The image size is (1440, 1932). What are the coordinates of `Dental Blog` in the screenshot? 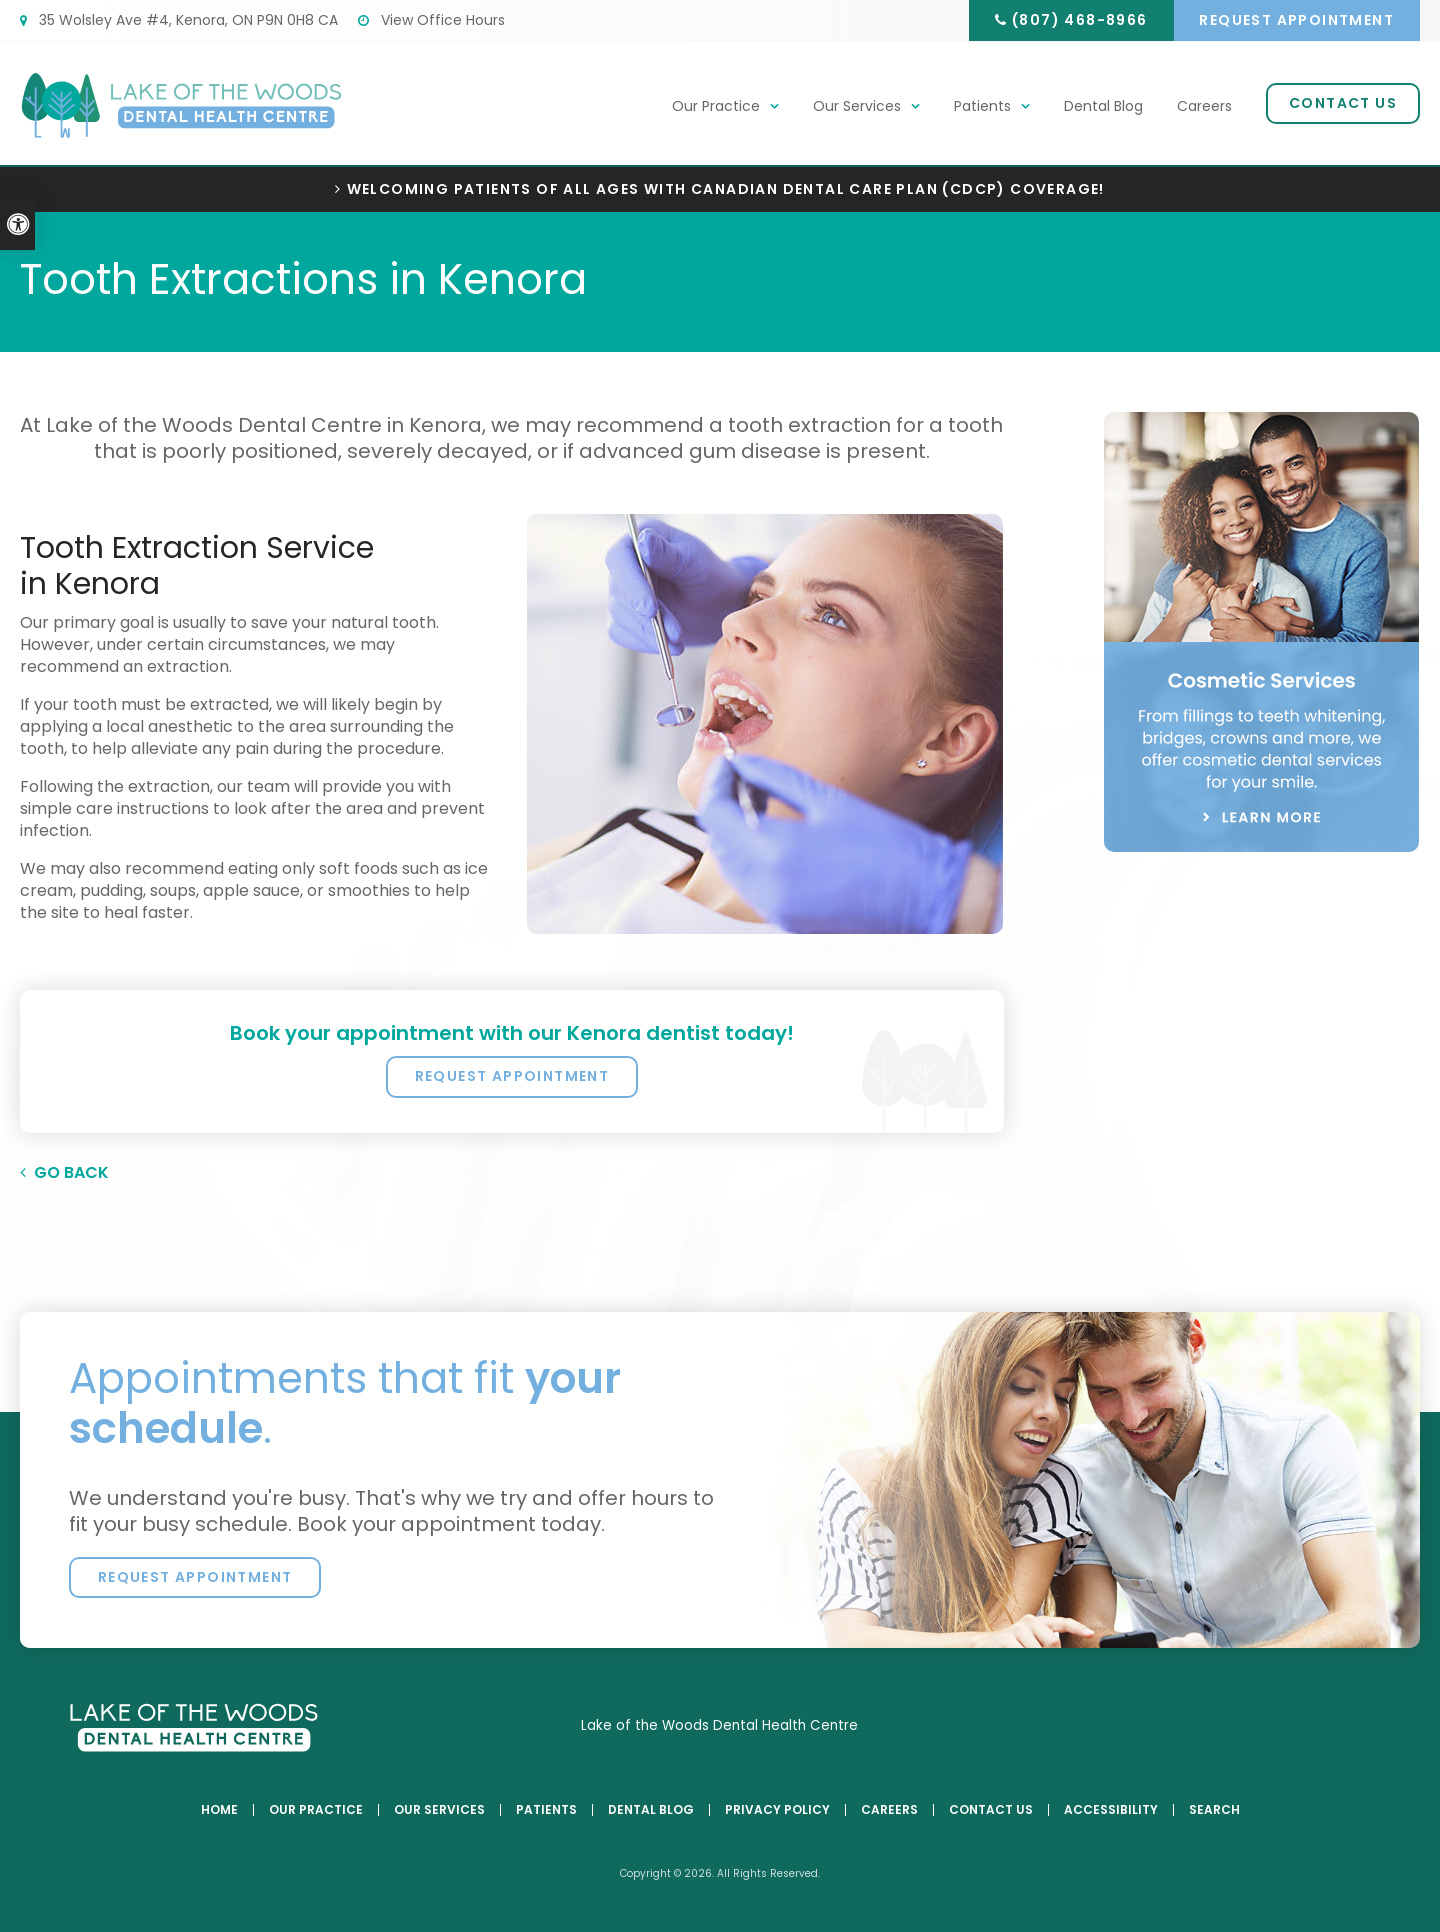 It's located at (1103, 107).